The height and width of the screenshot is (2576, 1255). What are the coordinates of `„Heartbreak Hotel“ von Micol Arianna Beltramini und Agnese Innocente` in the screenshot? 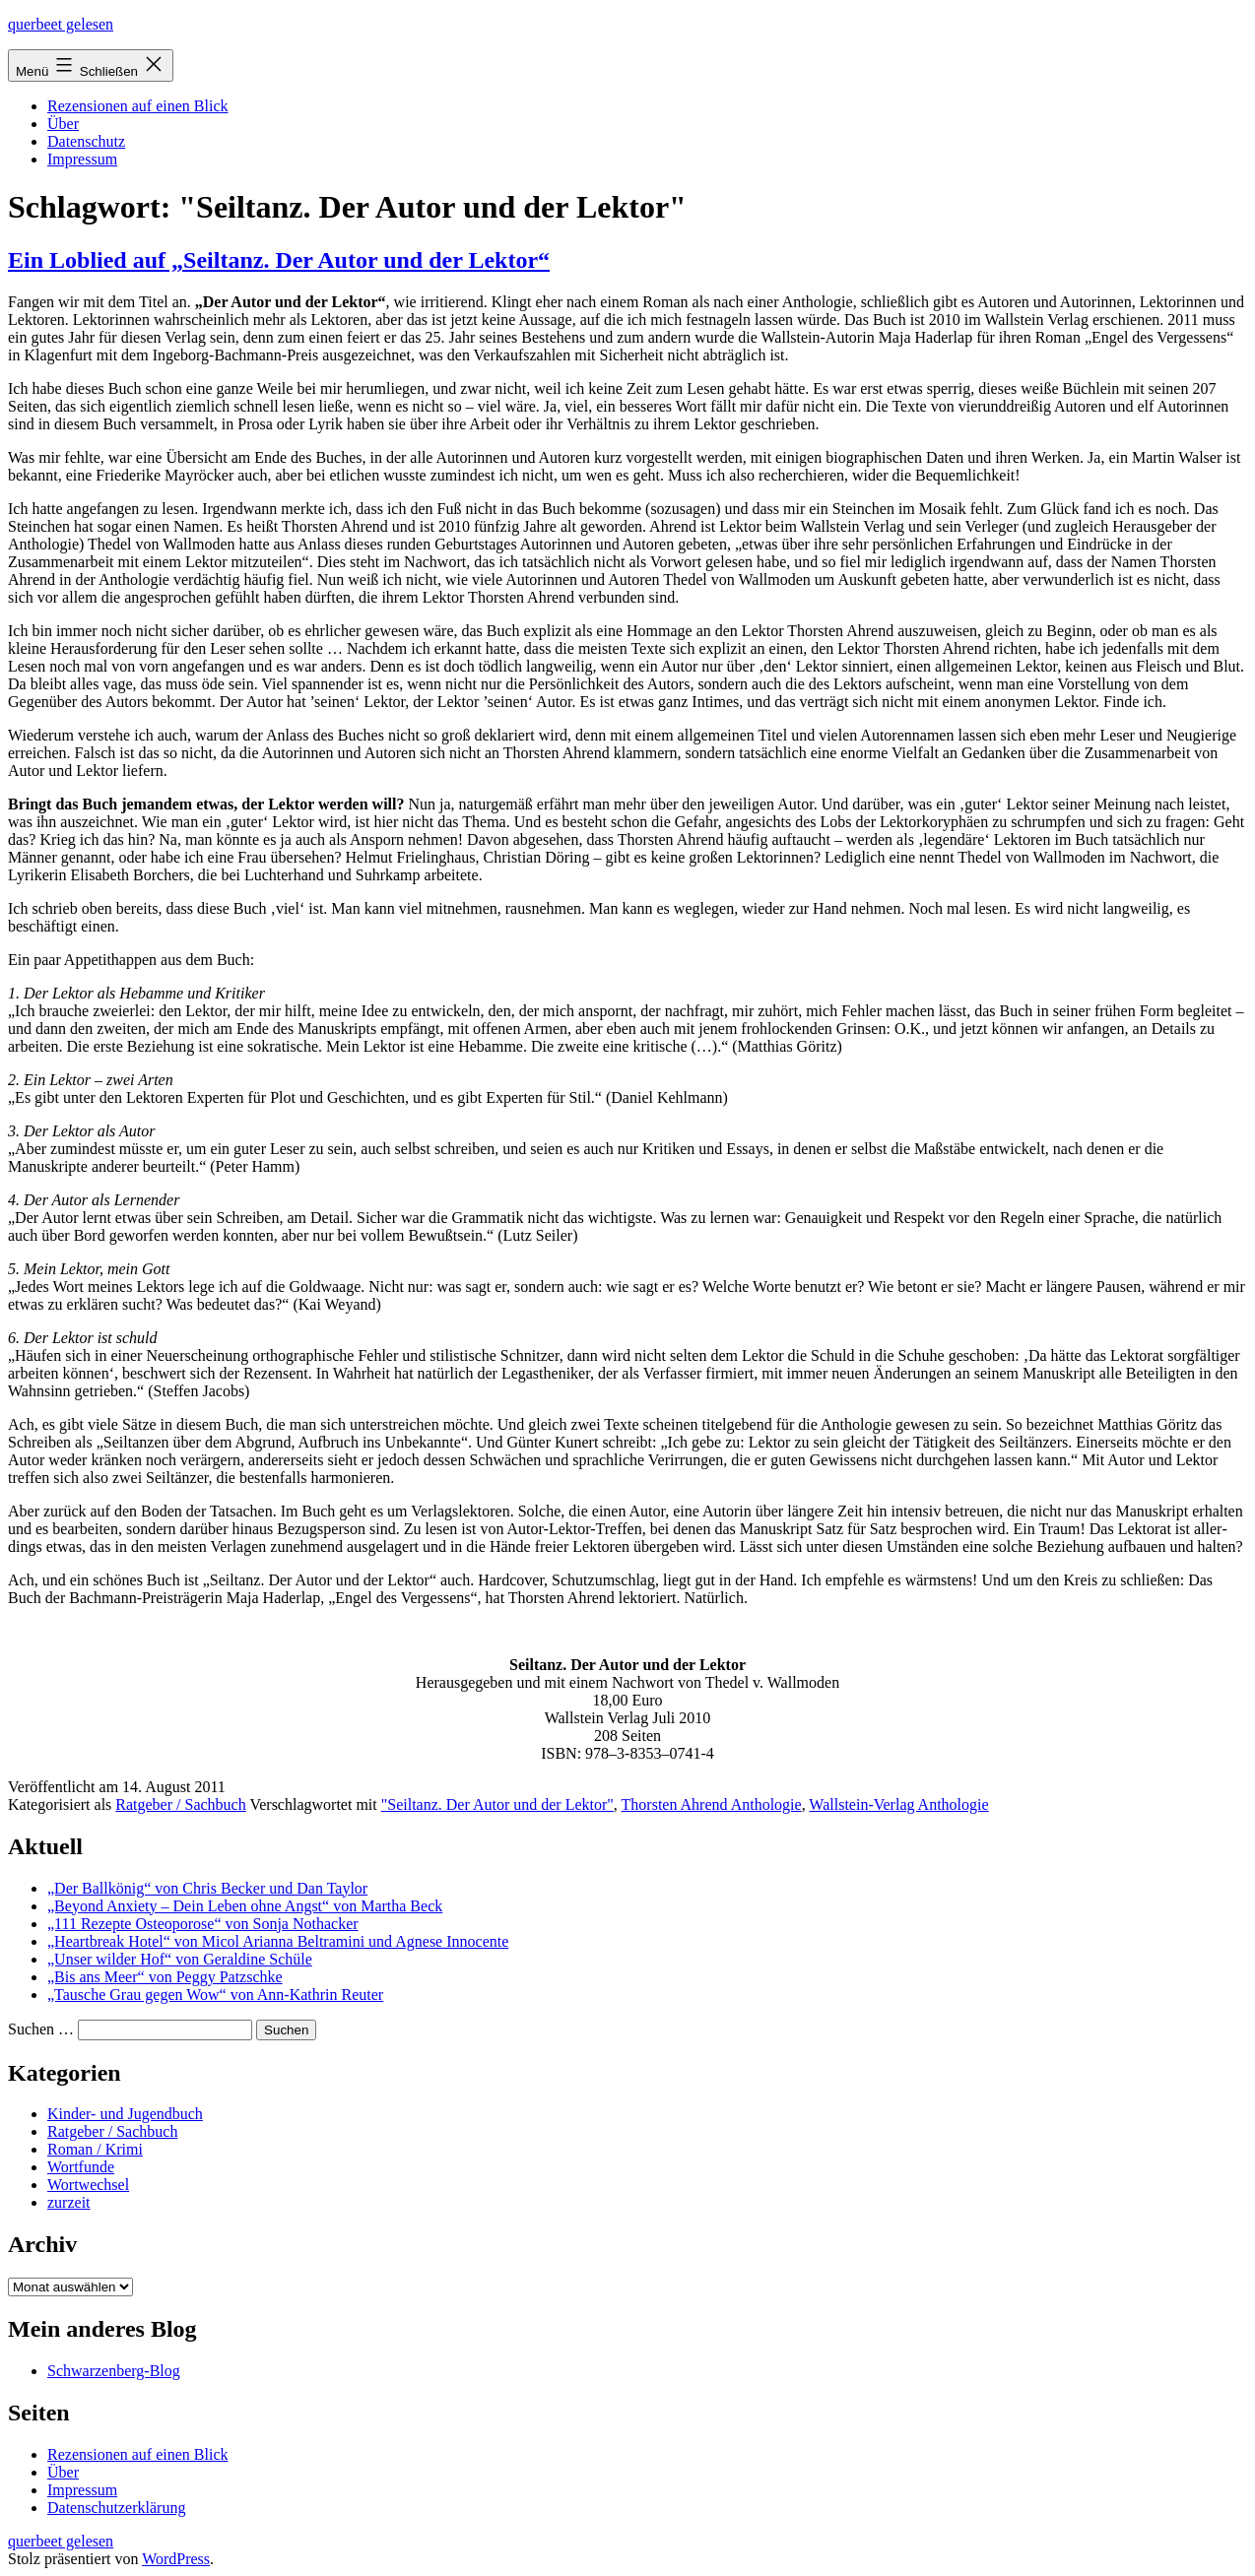 It's located at (277, 1941).